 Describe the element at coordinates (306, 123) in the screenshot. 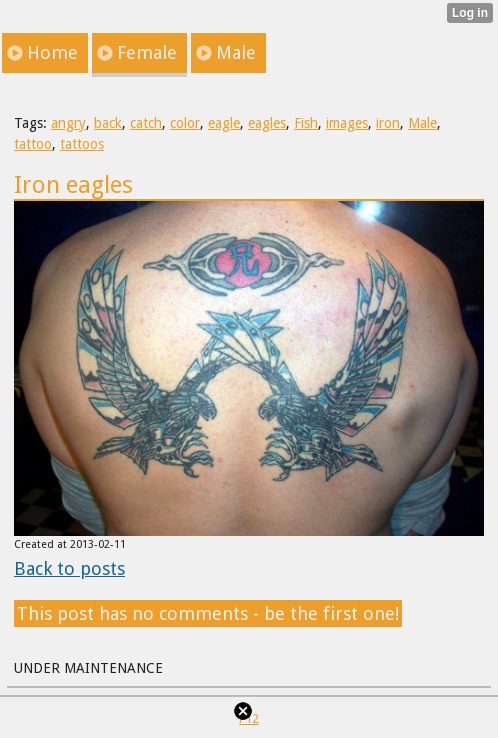

I see `Fish` at that location.